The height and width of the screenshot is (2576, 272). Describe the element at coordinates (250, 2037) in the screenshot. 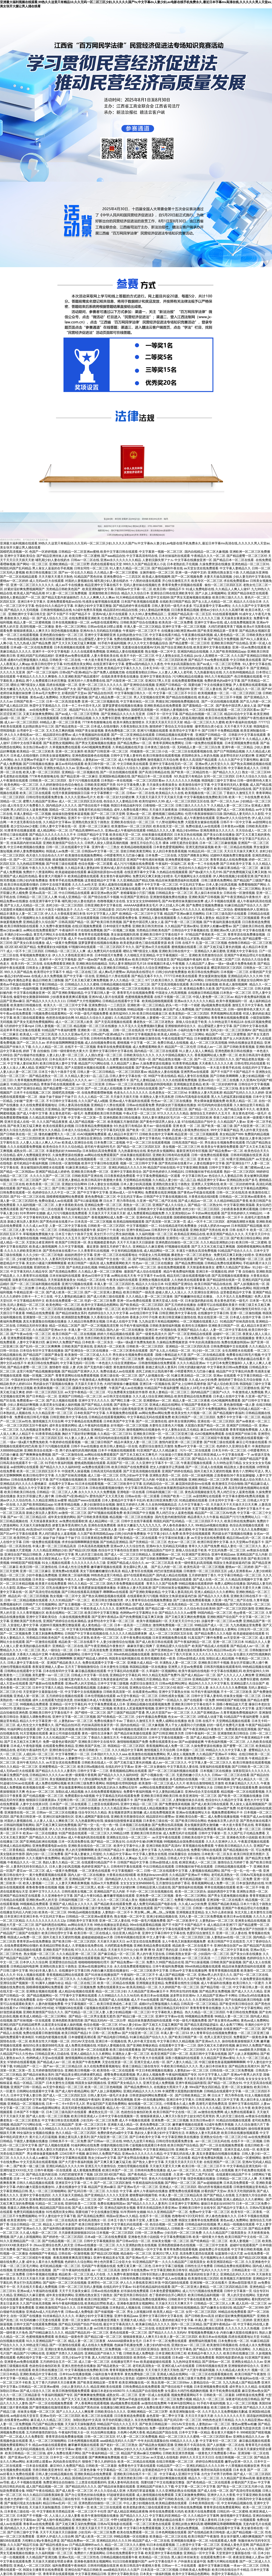

I see `免费看国产一级黄色录像` at that location.